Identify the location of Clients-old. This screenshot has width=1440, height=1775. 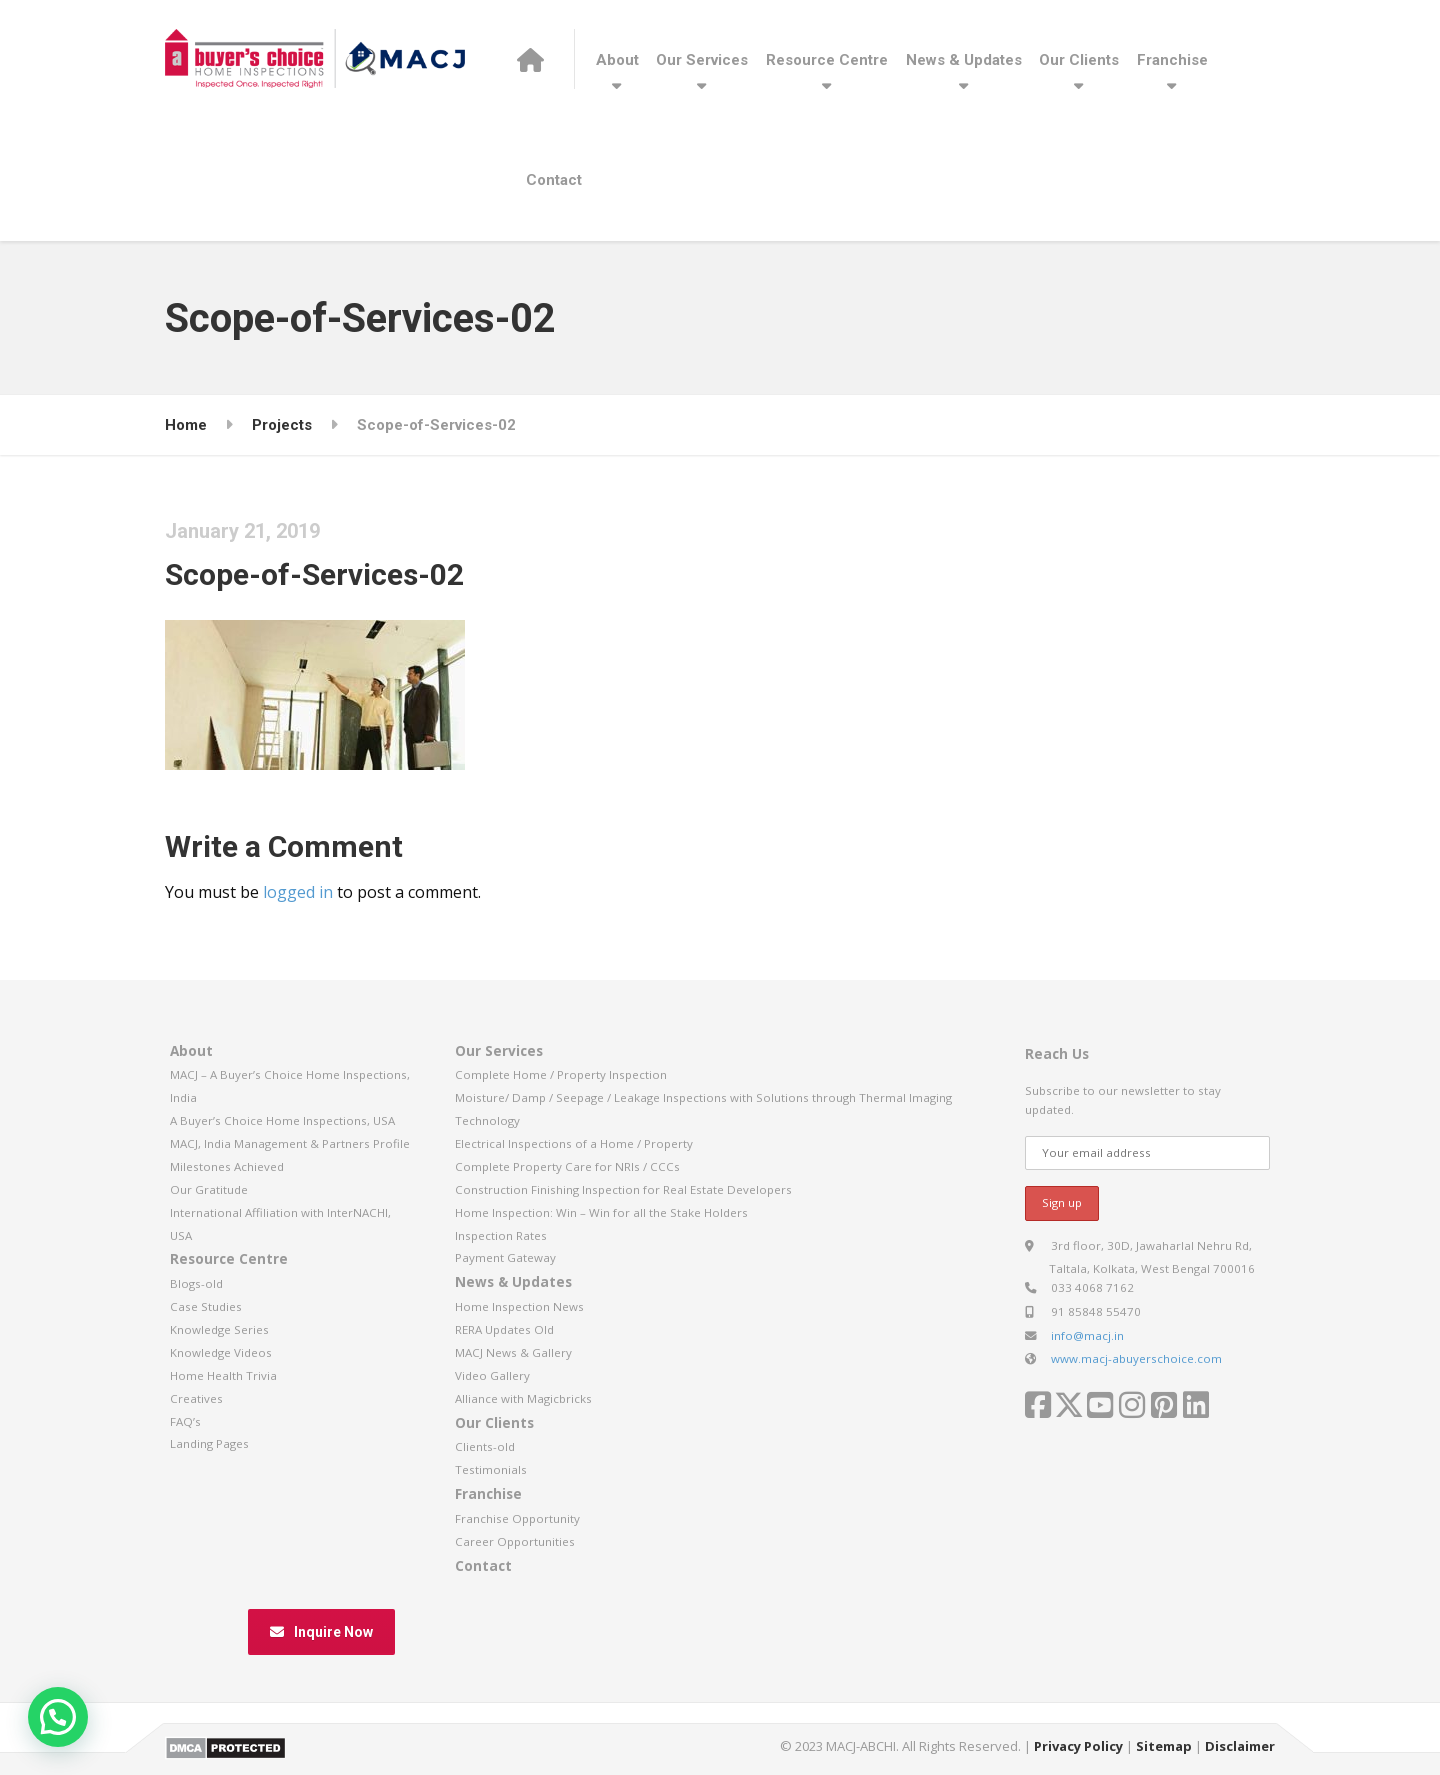
(485, 1446).